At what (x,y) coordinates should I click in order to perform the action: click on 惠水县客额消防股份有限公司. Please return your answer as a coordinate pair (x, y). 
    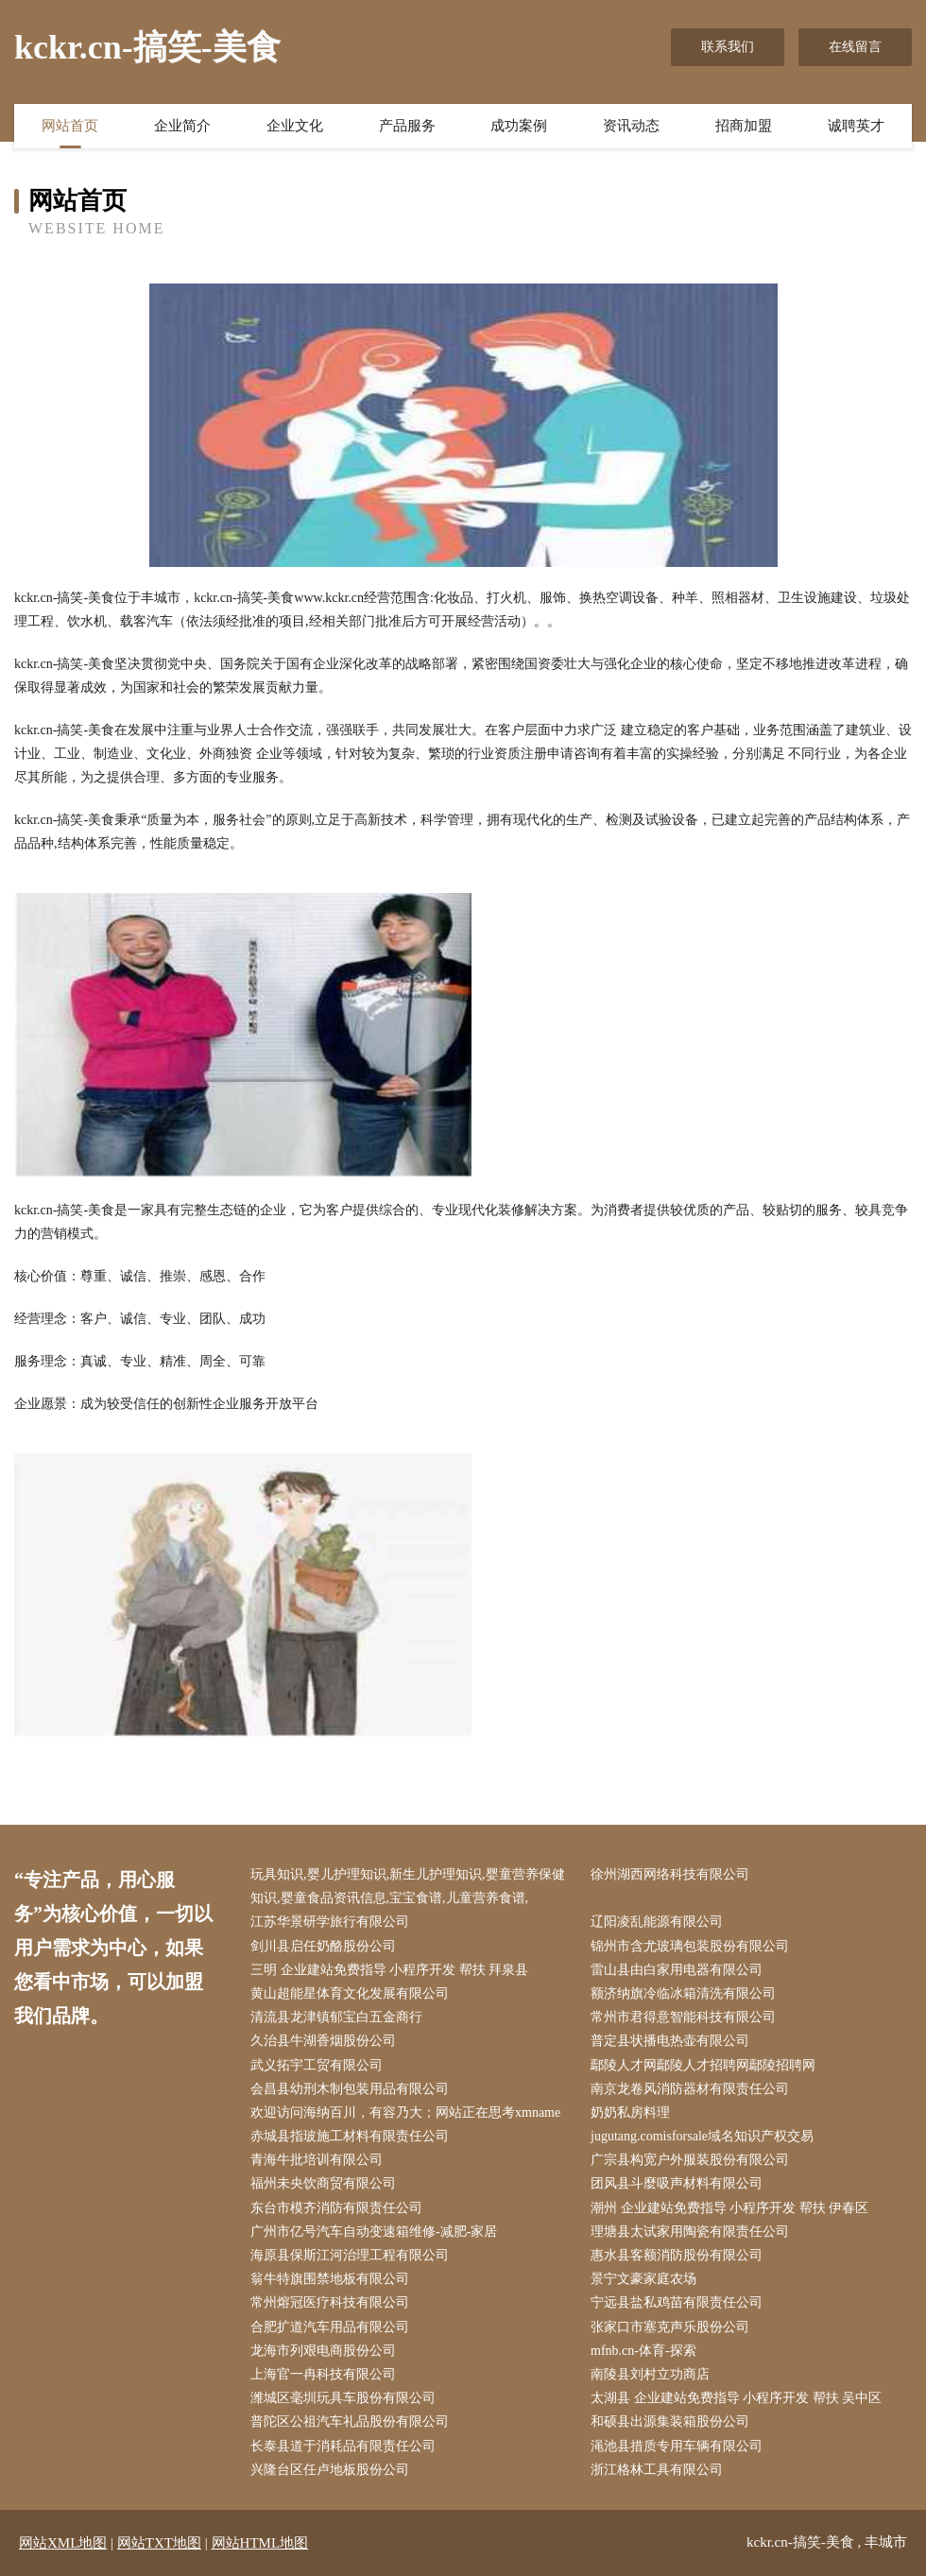
    Looking at the image, I should click on (677, 2255).